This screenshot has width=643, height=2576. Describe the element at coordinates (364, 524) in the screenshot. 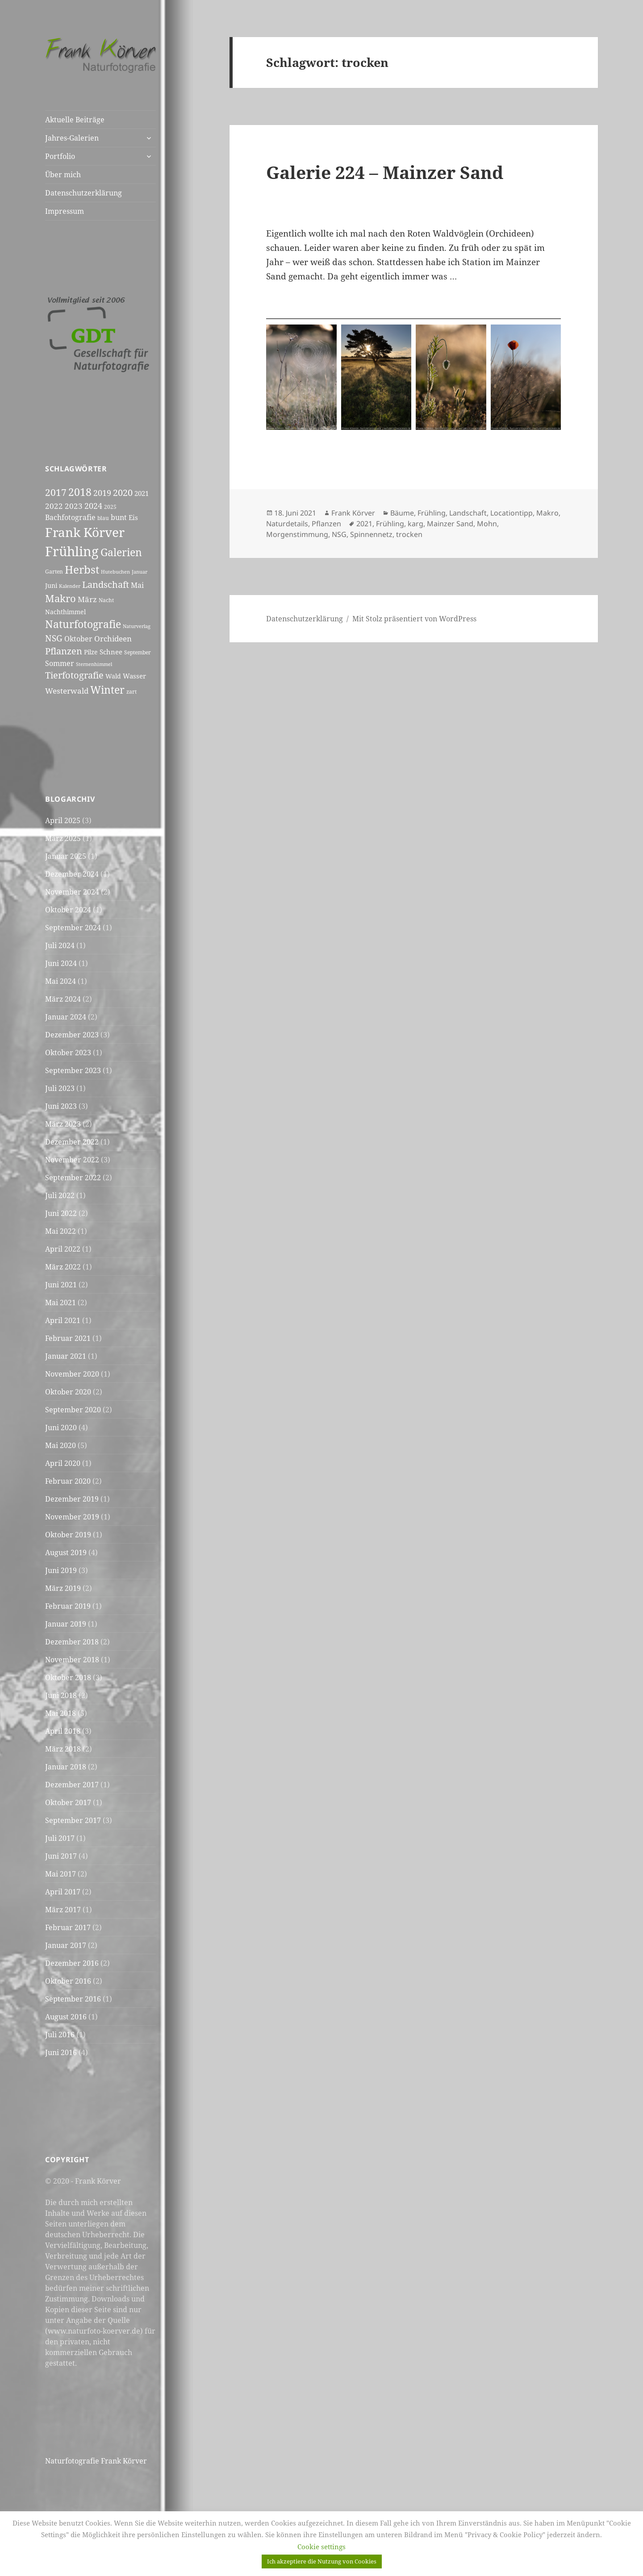

I see `2021` at that location.